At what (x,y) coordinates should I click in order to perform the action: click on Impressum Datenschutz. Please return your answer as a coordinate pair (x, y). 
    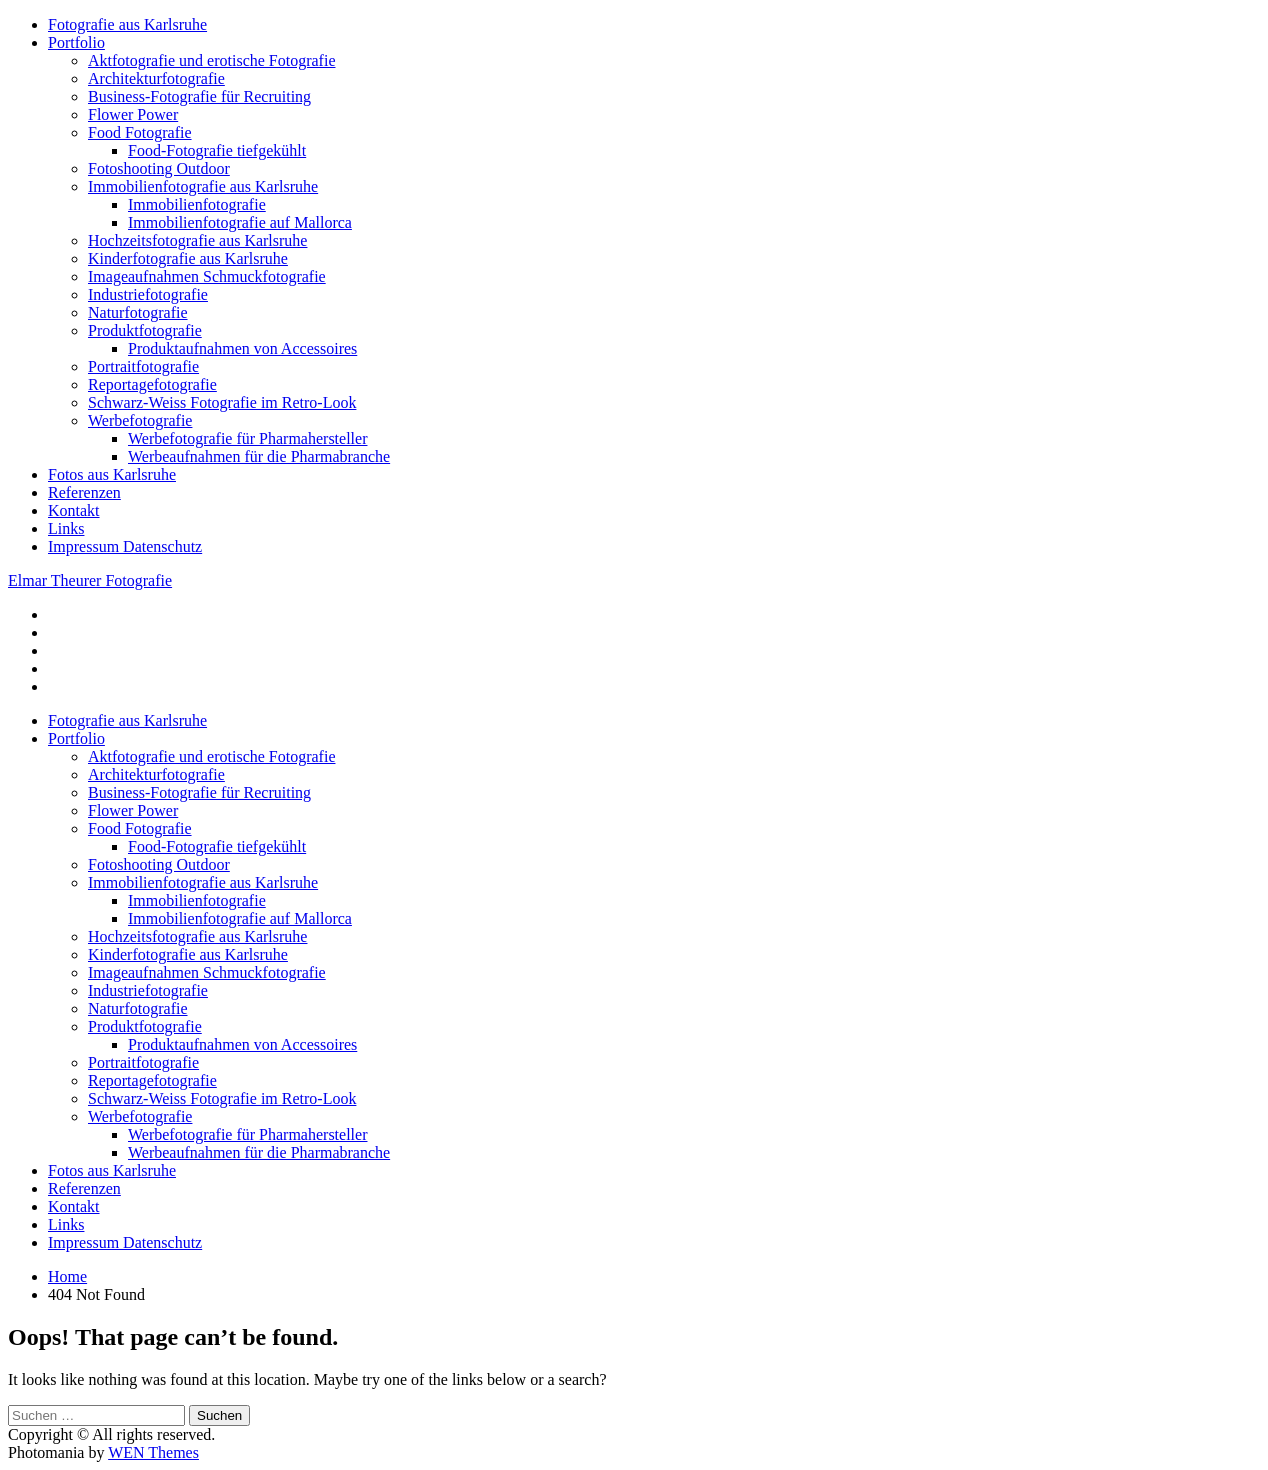
    Looking at the image, I should click on (125, 546).